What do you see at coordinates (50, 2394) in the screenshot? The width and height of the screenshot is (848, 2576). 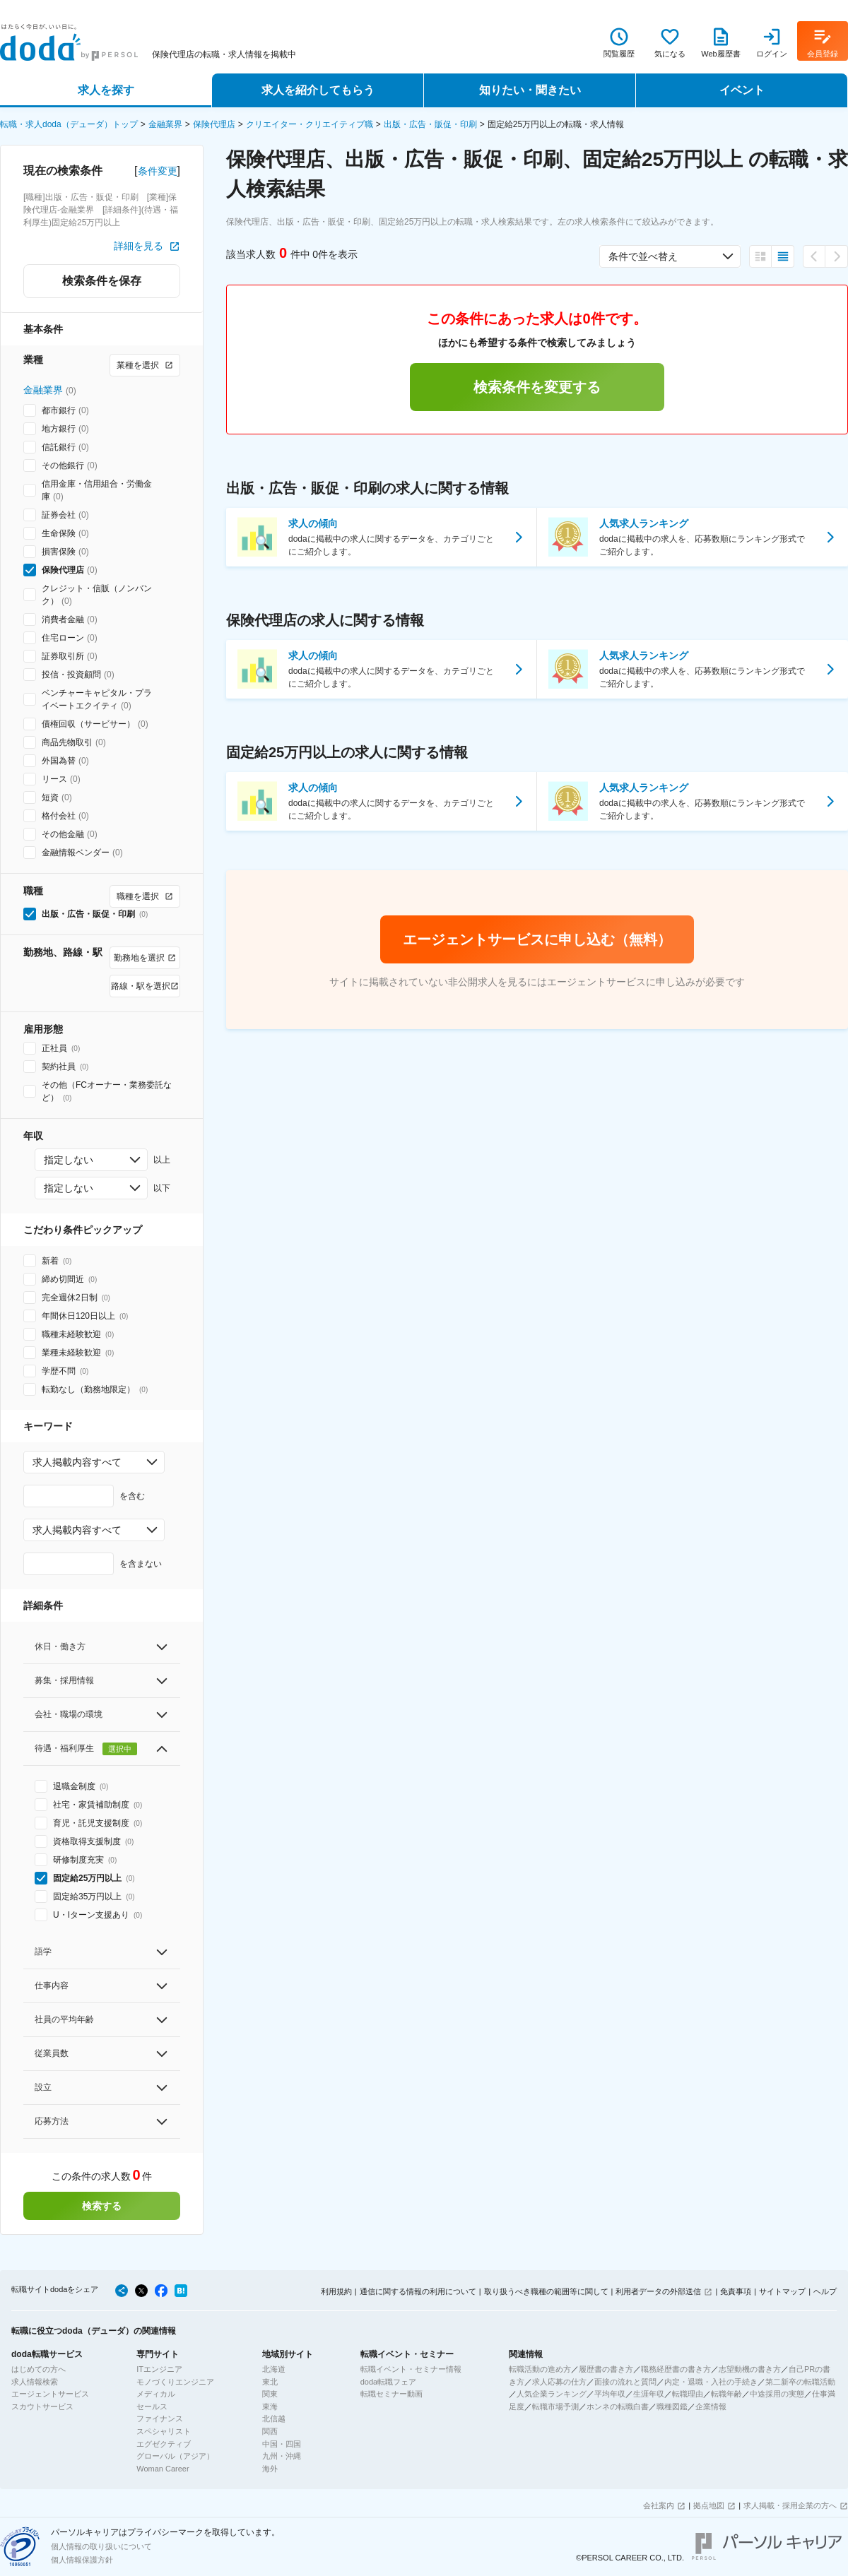 I see `エージェントサービス` at bounding box center [50, 2394].